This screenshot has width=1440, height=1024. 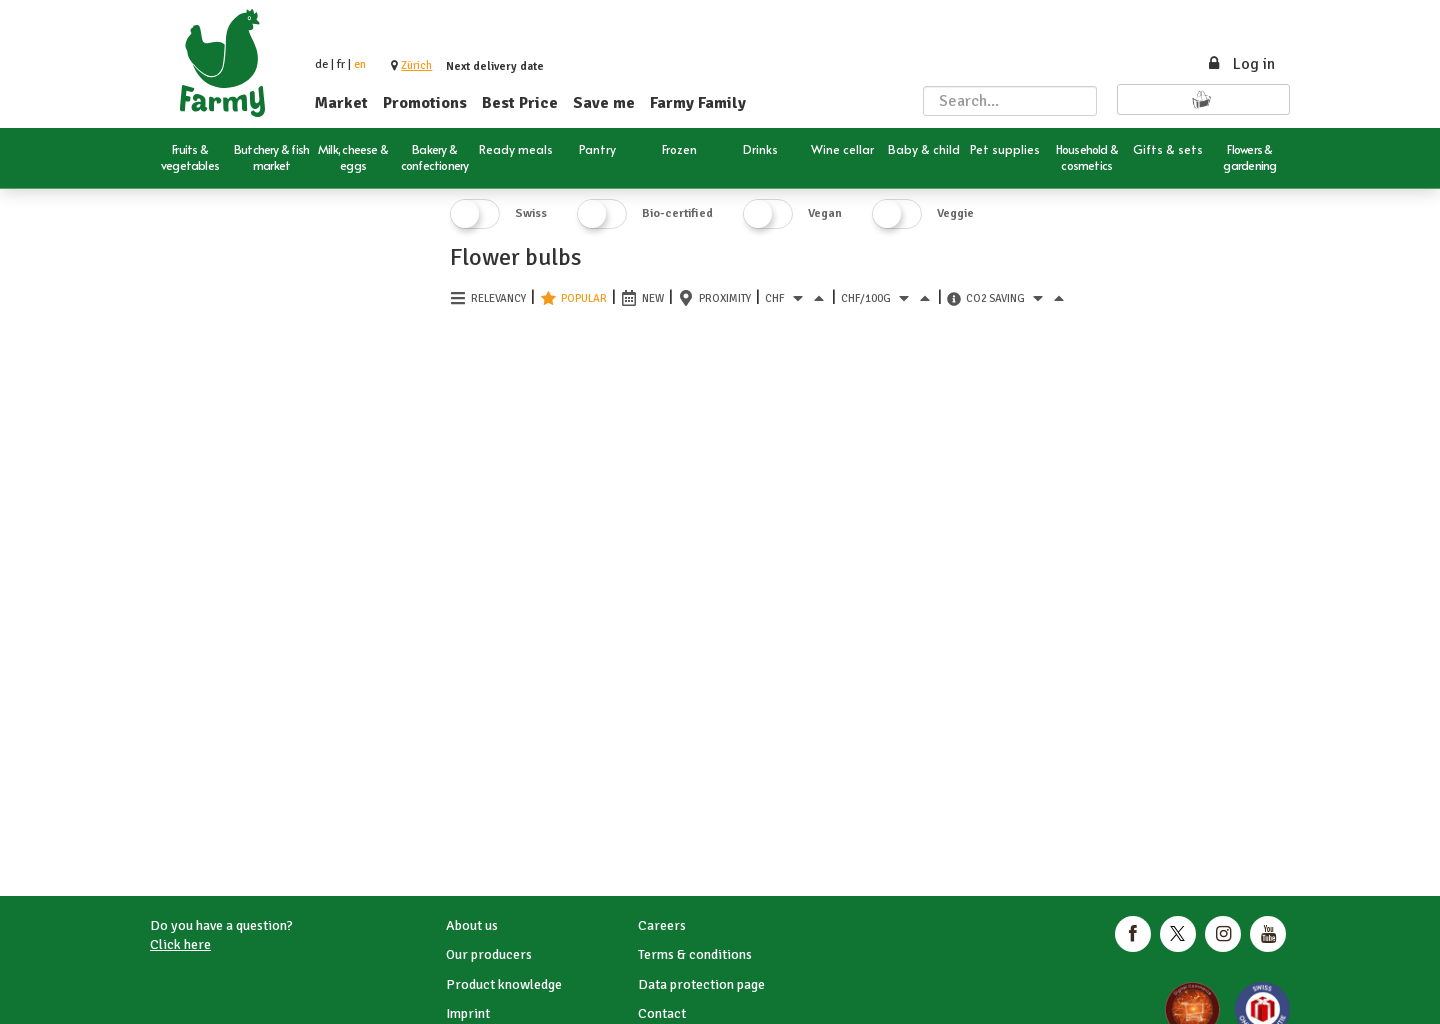 What do you see at coordinates (360, 64) in the screenshot?
I see `en` at bounding box center [360, 64].